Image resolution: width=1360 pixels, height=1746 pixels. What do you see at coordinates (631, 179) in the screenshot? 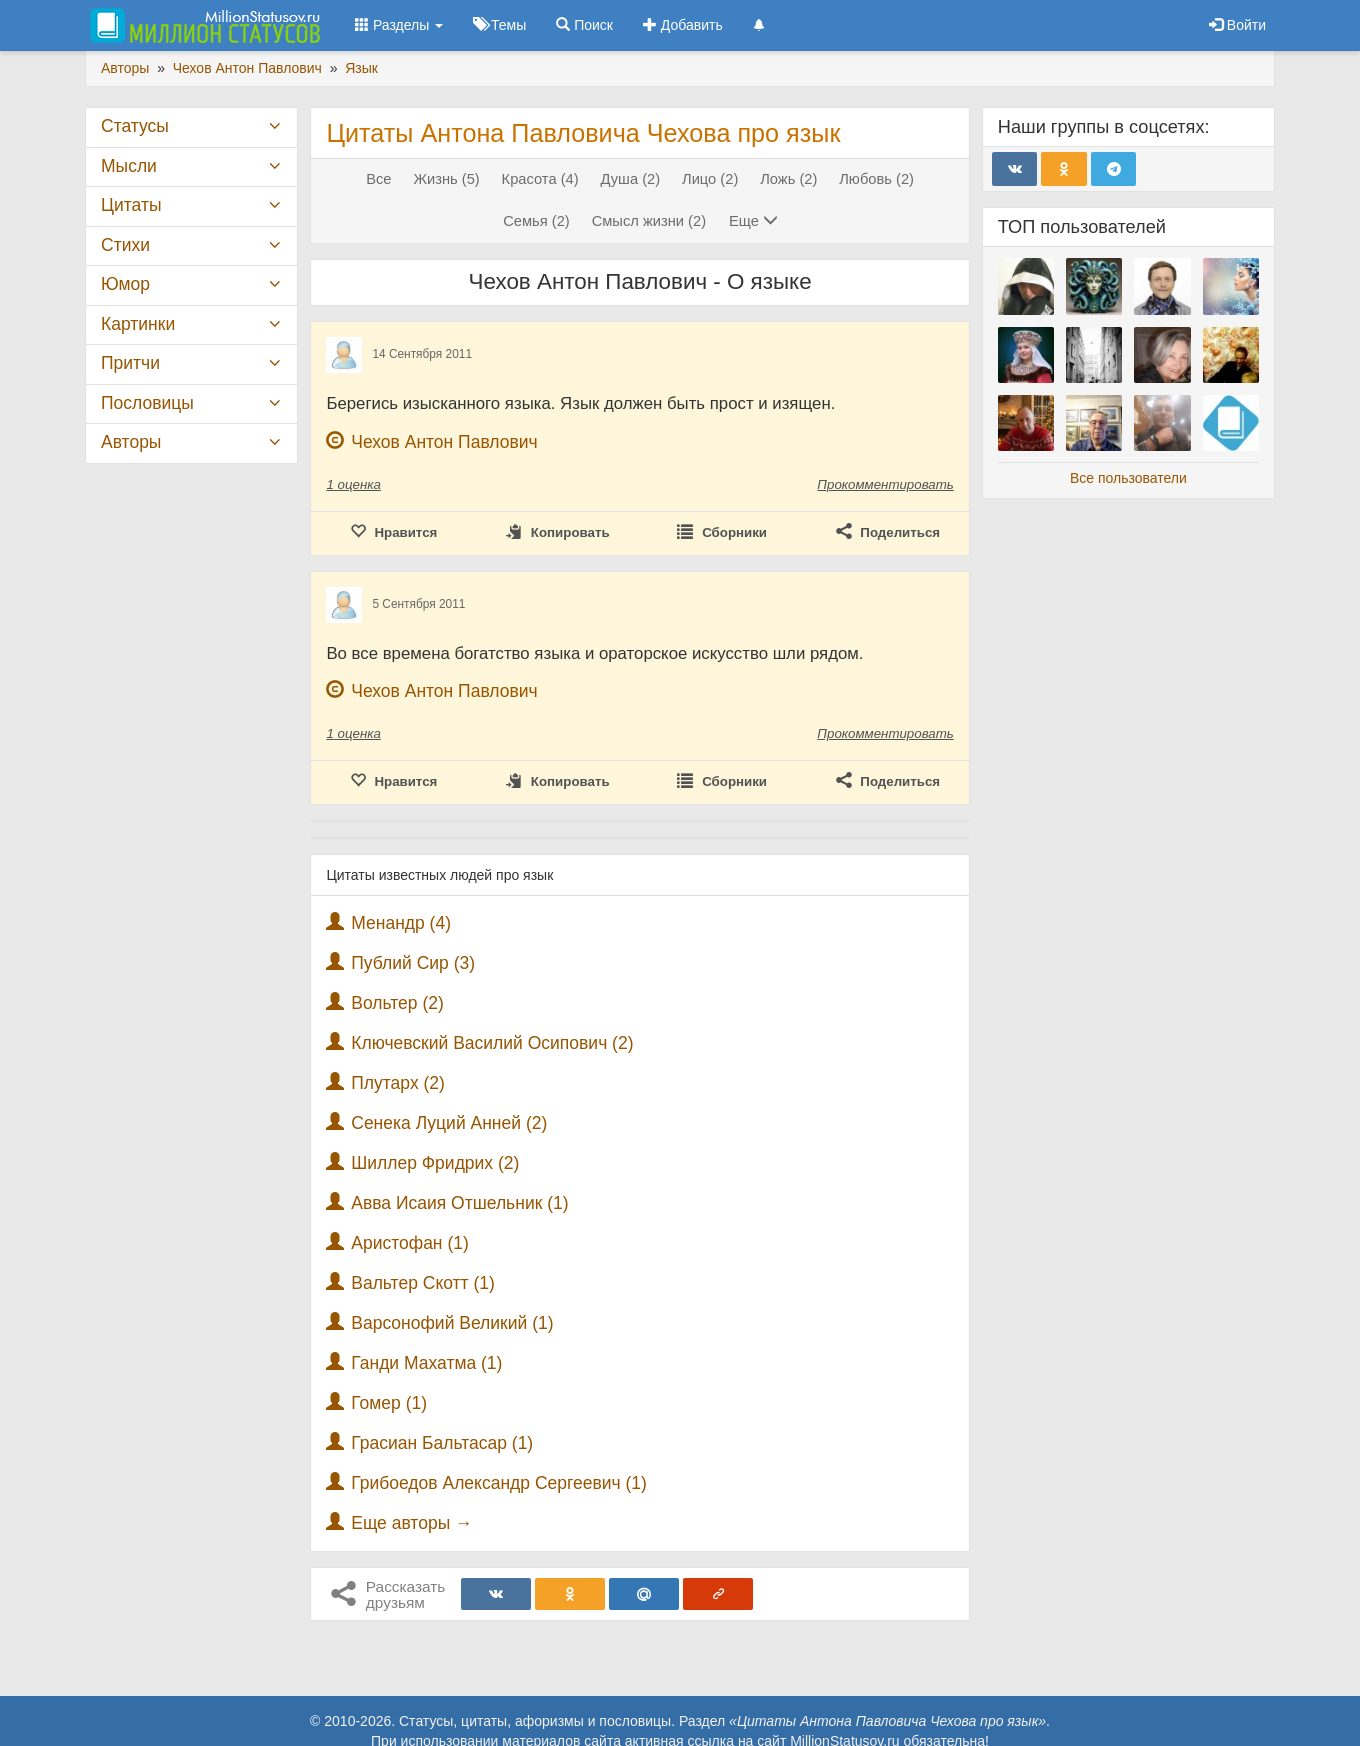
I see `Душа (2)` at bounding box center [631, 179].